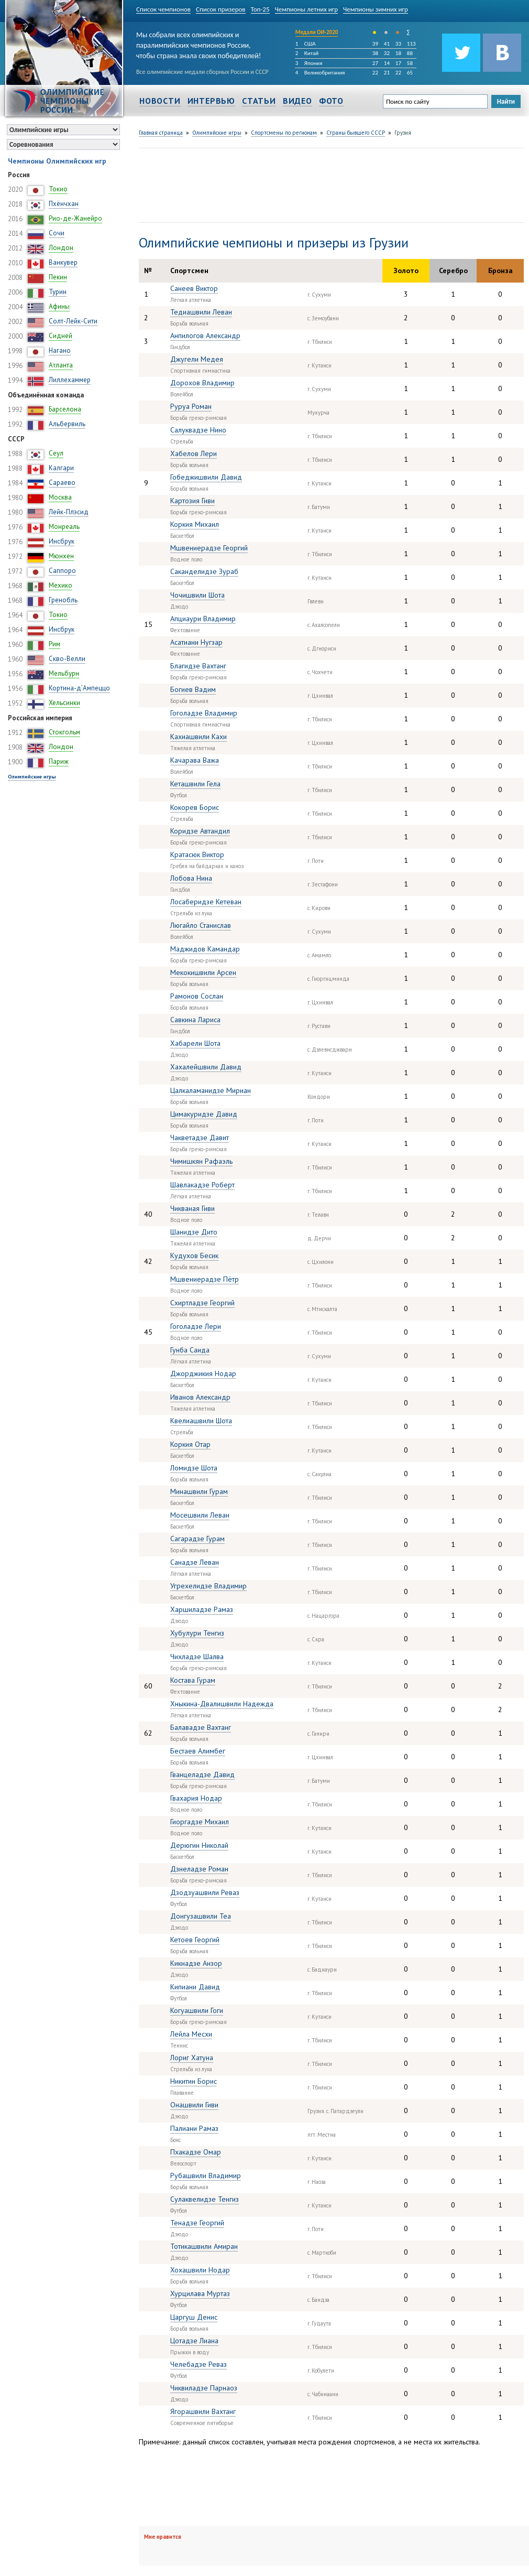 This screenshot has height=2576, width=529. What do you see at coordinates (199, 1821) in the screenshot?
I see `Гиоргадзе Михаил` at bounding box center [199, 1821].